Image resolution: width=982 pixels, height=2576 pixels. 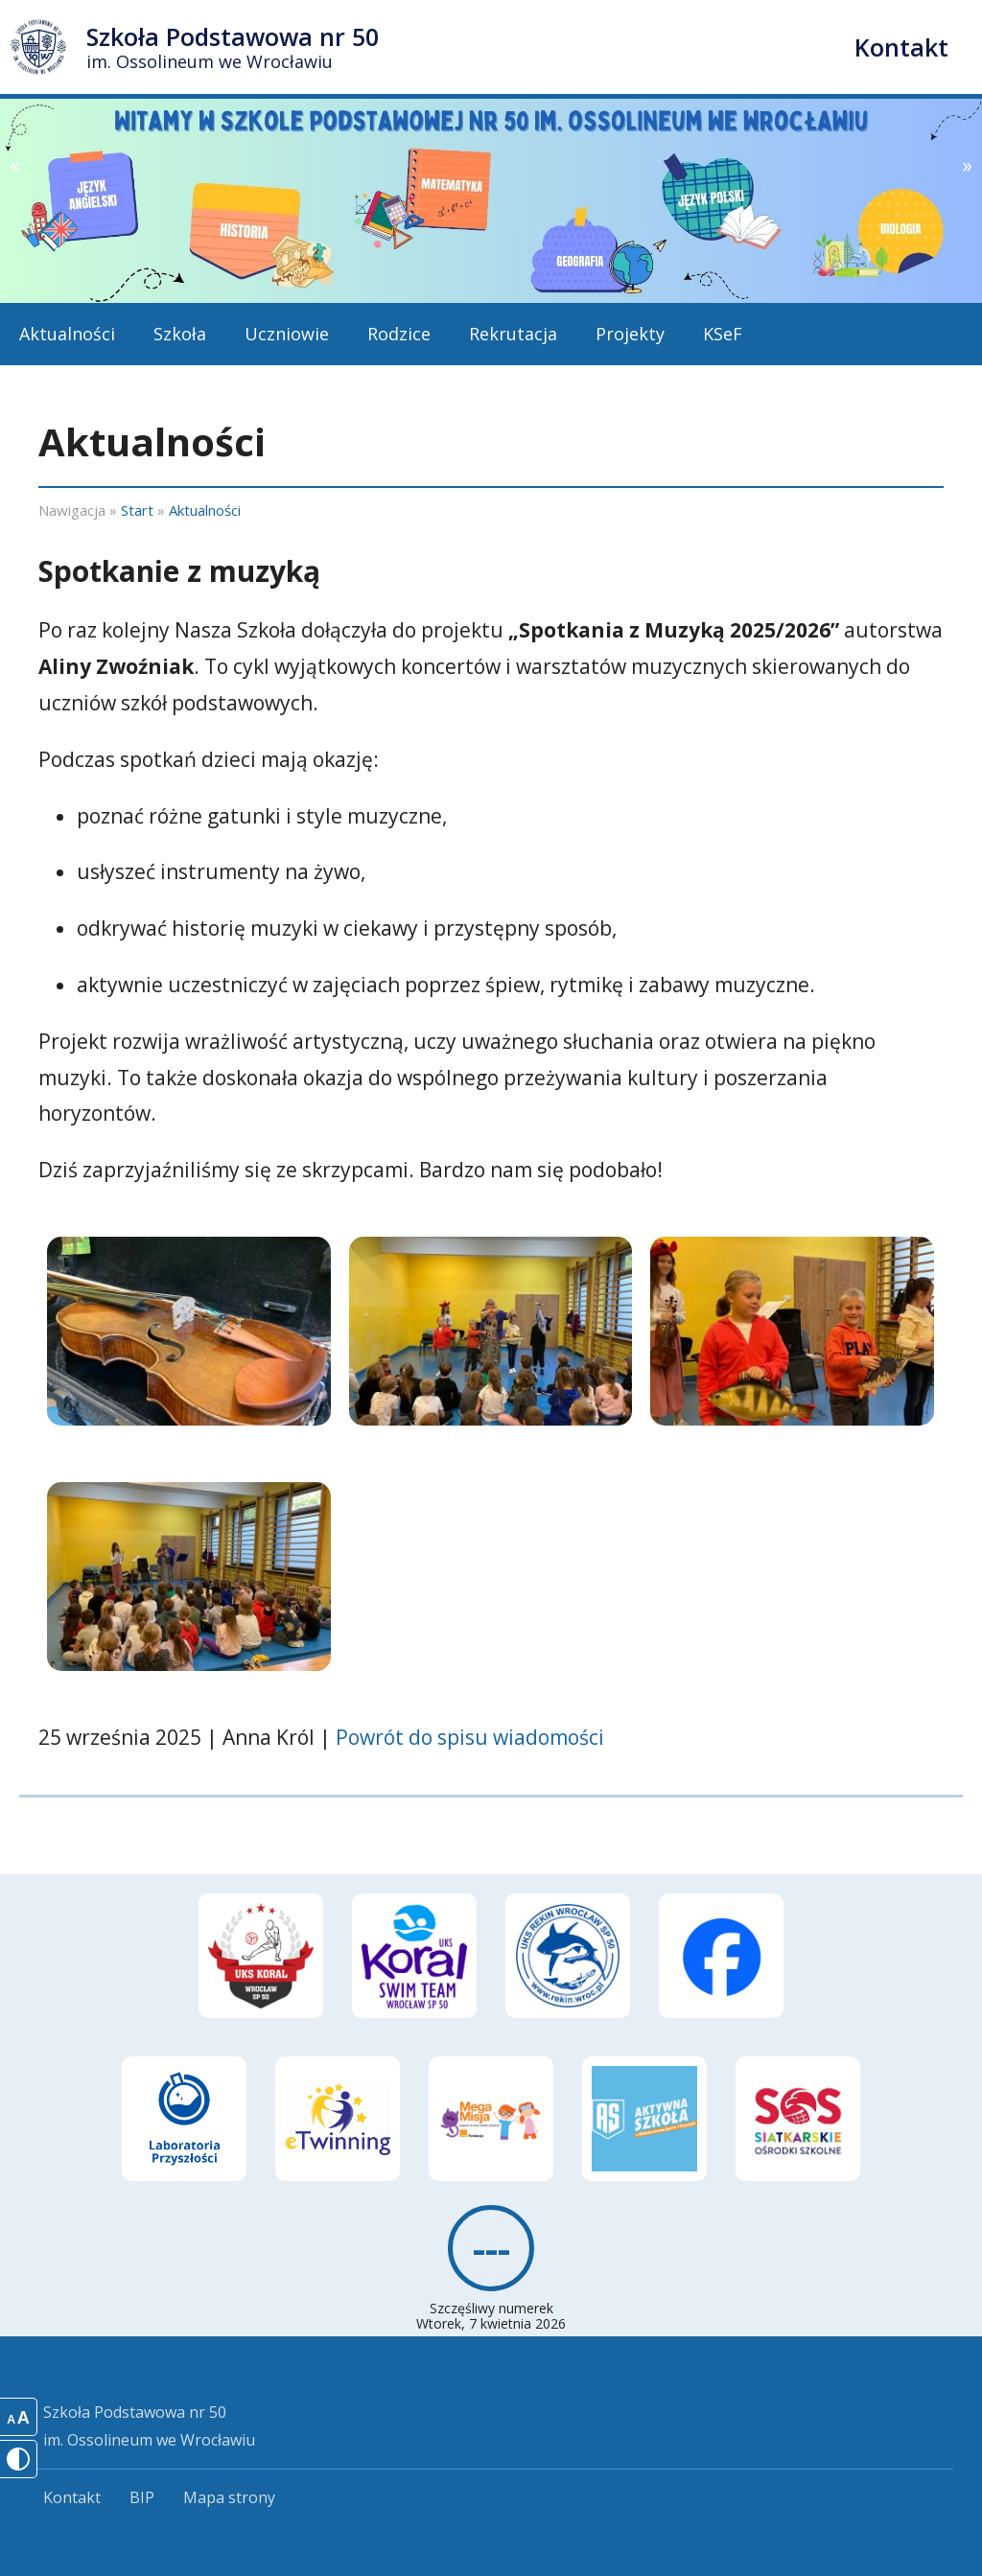 I want to click on Start, so click(x=137, y=510).